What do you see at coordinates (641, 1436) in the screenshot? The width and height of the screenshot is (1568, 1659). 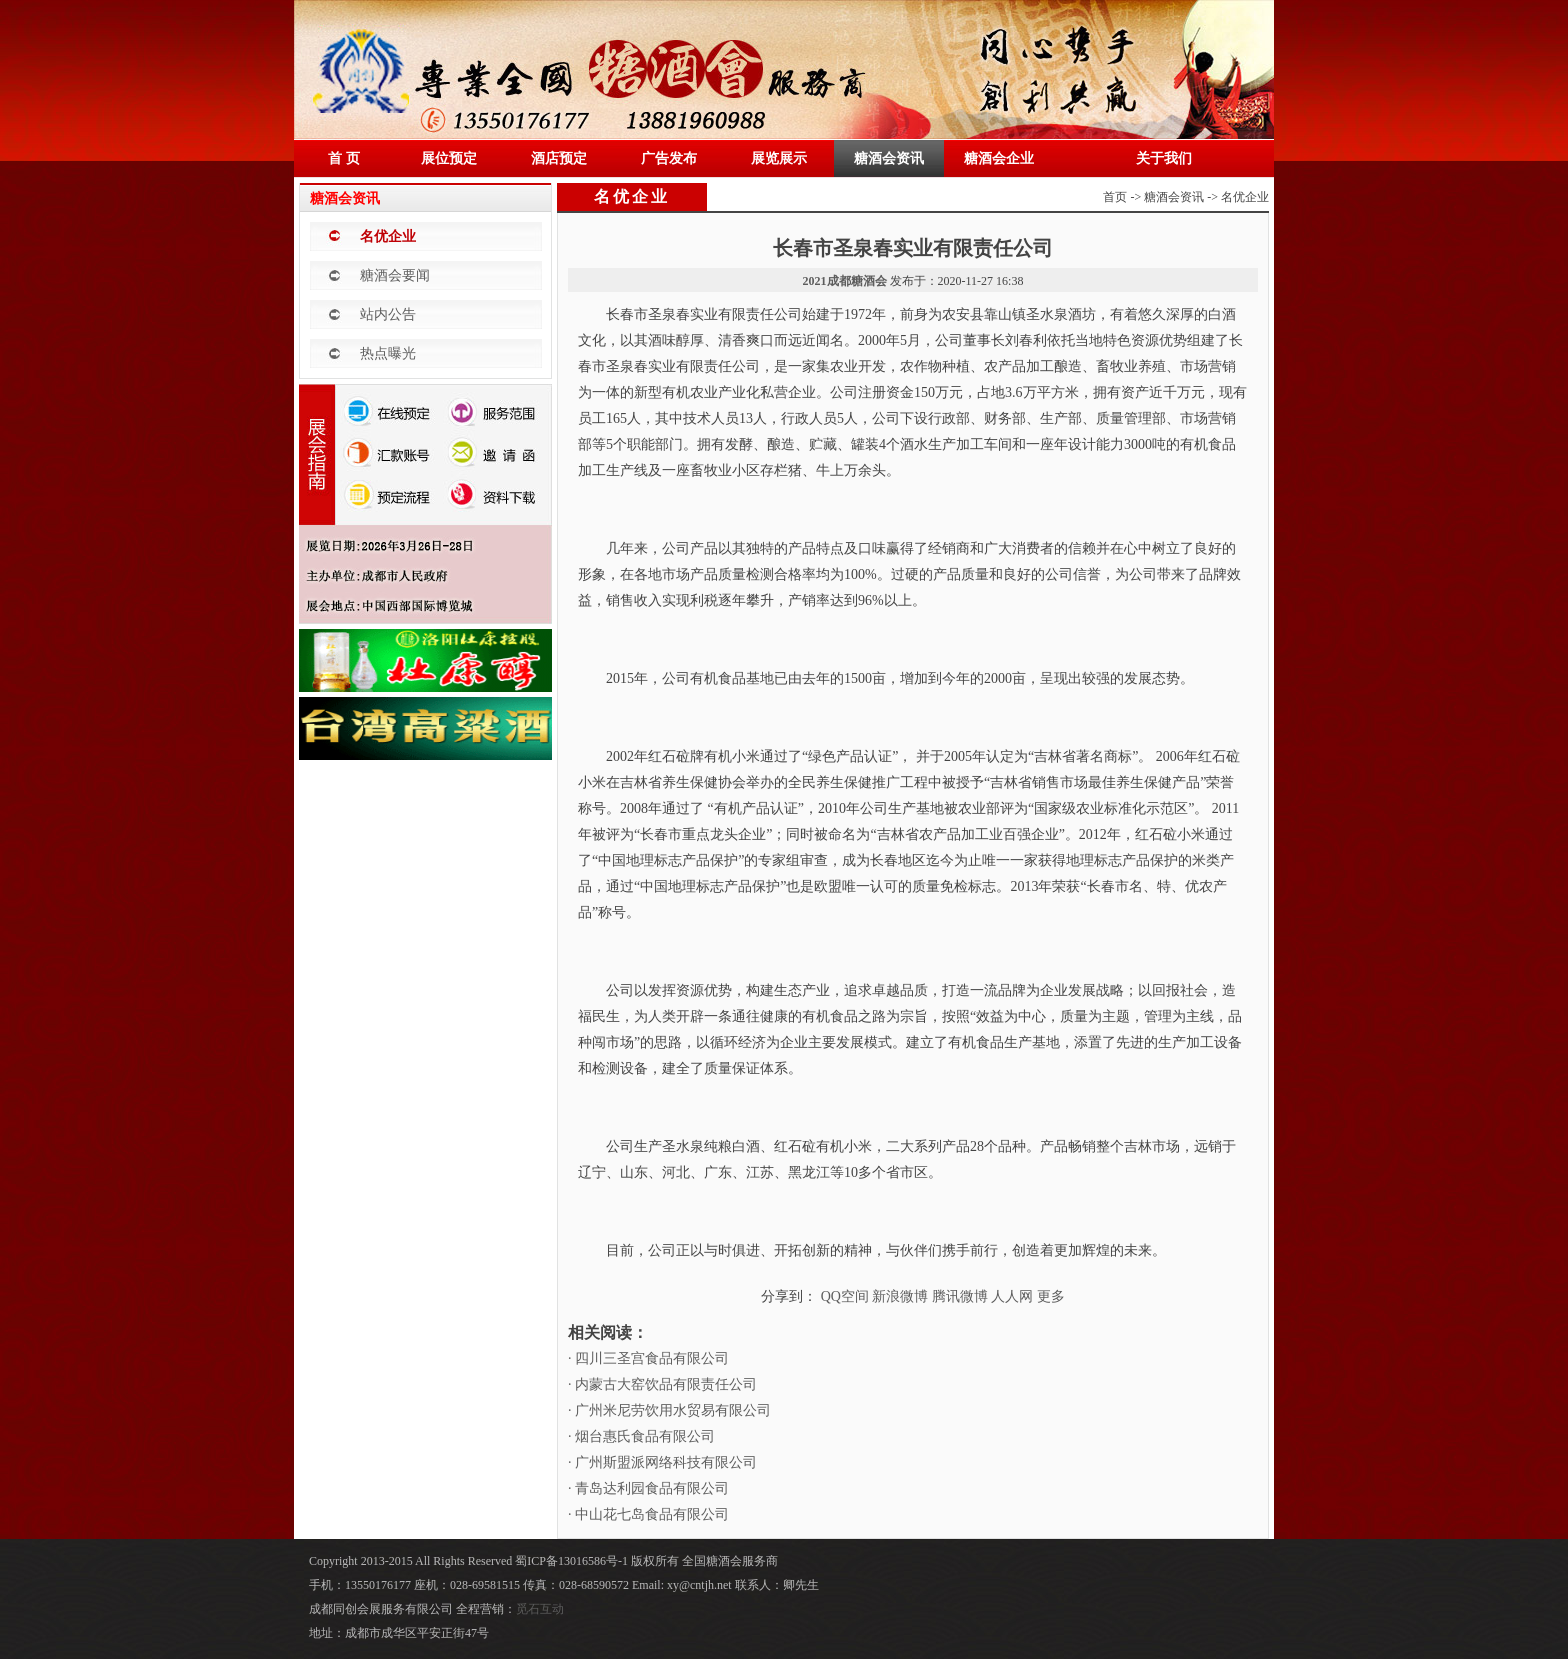 I see `· 烟台惠氏食品有限公司` at bounding box center [641, 1436].